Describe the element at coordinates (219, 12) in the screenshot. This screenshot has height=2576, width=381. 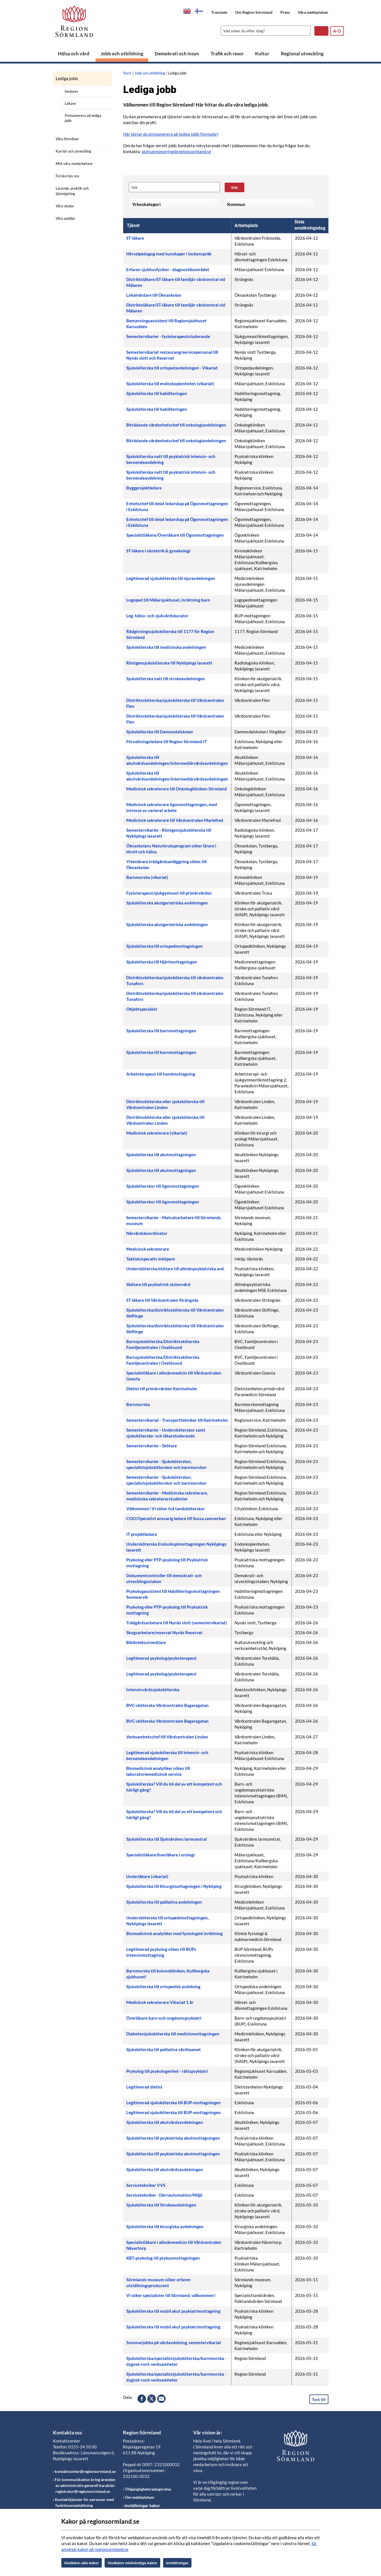
I see `Translate` at that location.